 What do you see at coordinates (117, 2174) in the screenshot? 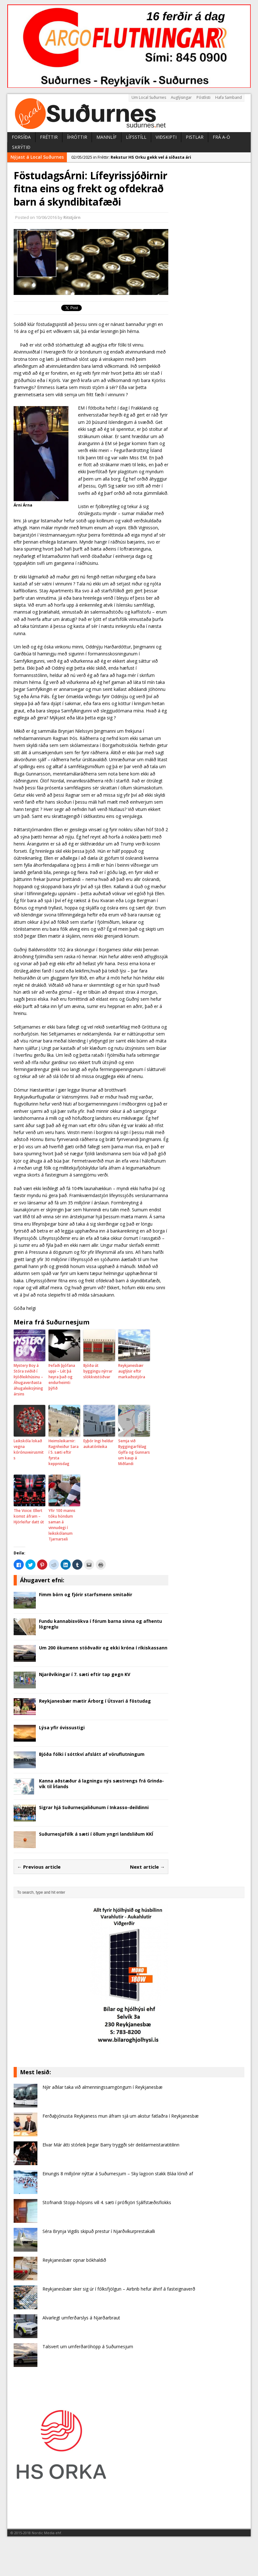
I see `Einungis 8 milljónir nýttar á Suðurnesjum – Sky lagoon stakk Bláa lónið af` at bounding box center [117, 2174].